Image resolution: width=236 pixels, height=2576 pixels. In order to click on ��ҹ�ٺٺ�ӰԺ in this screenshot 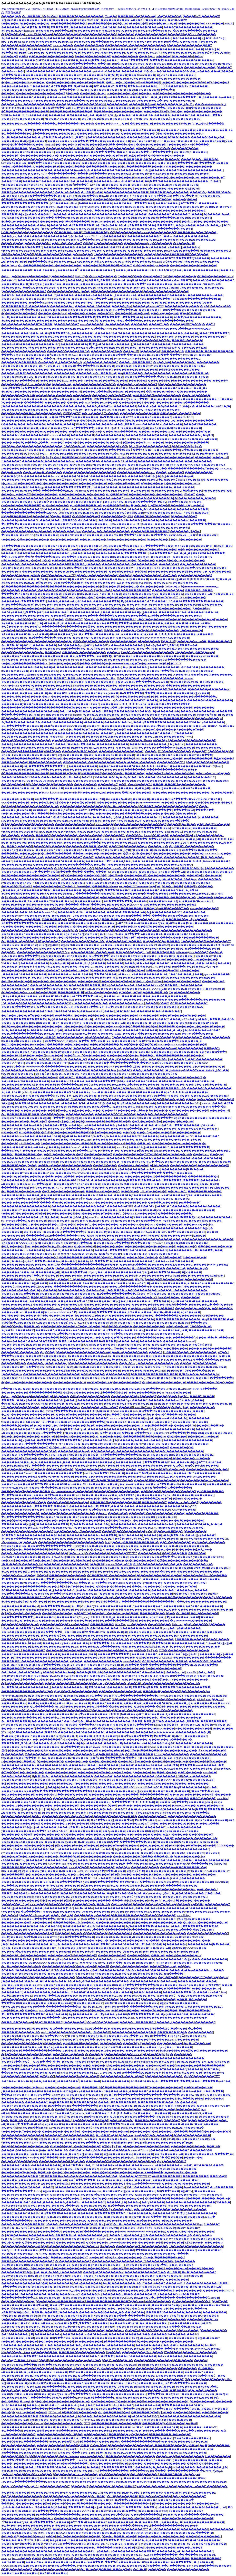, I will do `click(177, 20)`.